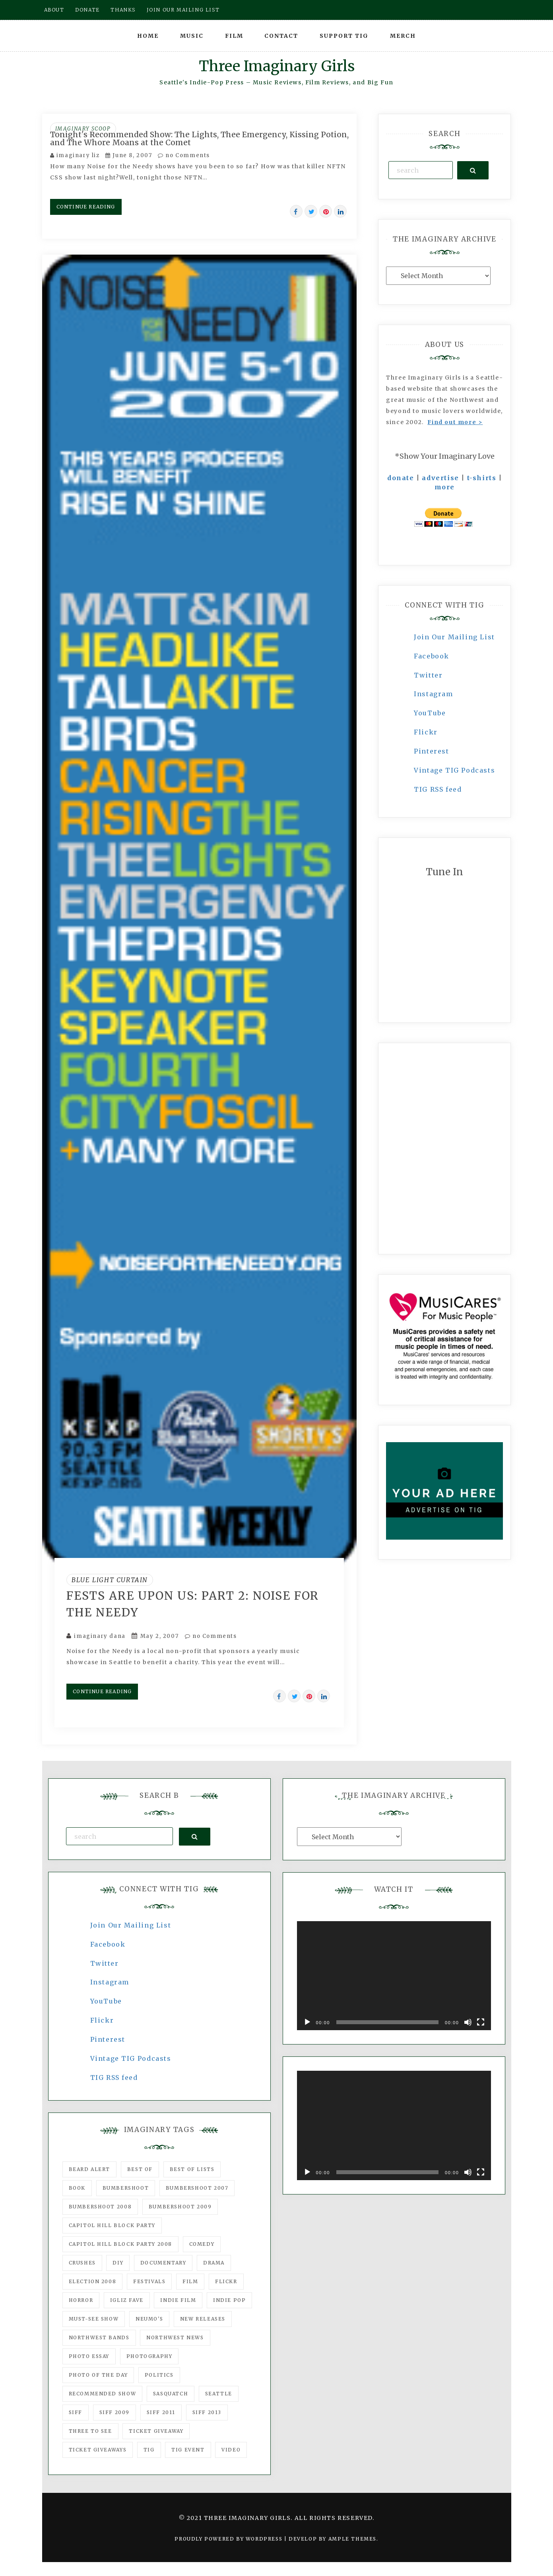 This screenshot has height=2576, width=553. I want to click on Bumbershoot [Bumbershoot (232 items)], so click(126, 2188).